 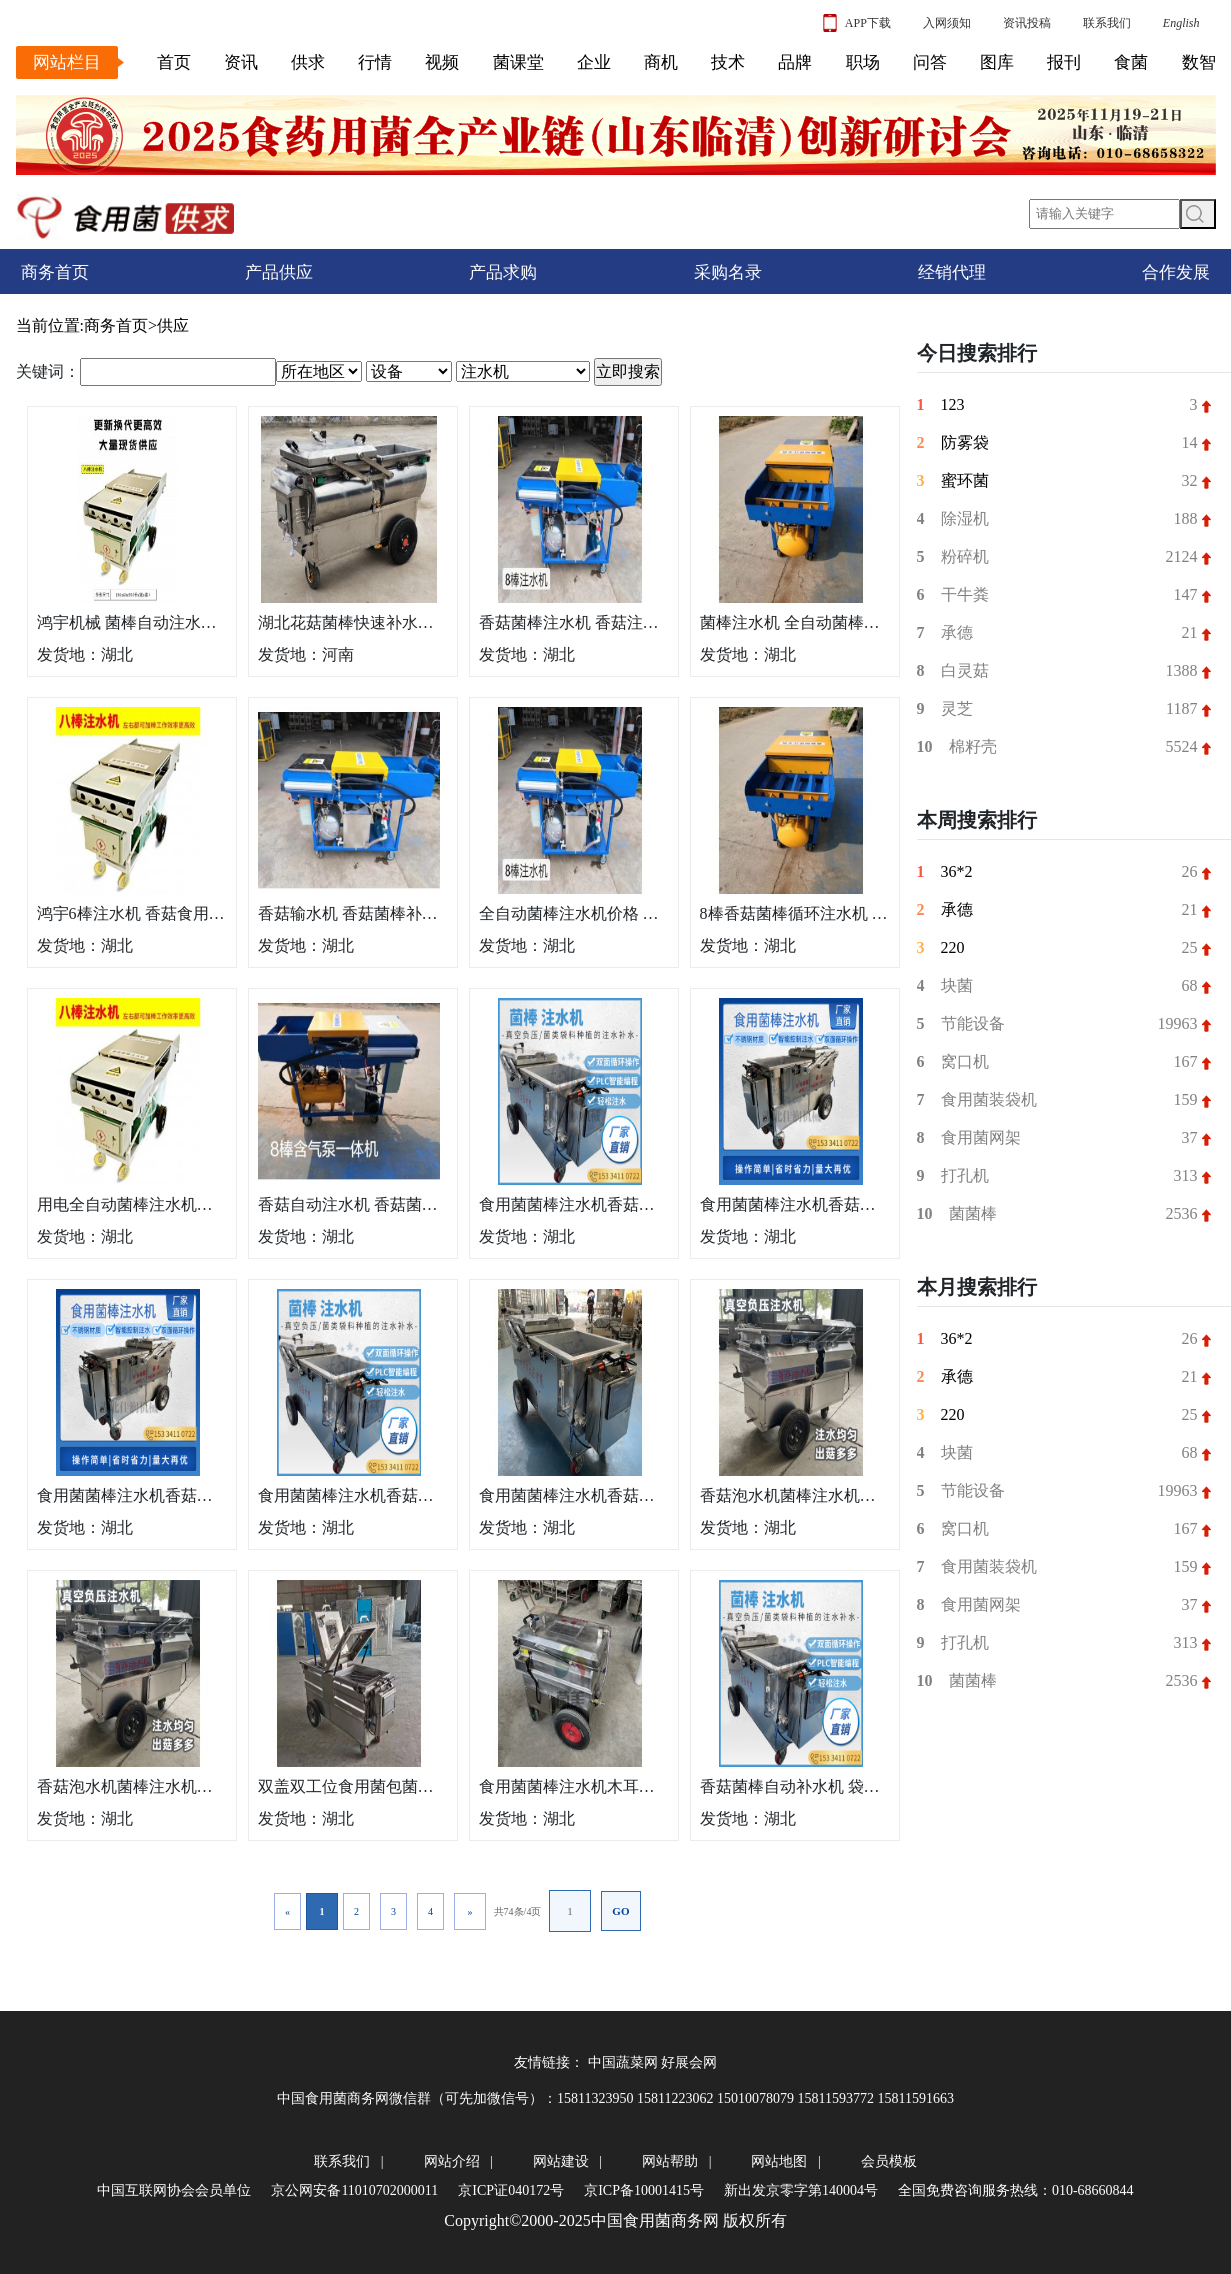 What do you see at coordinates (518, 62) in the screenshot?
I see `菌课堂` at bounding box center [518, 62].